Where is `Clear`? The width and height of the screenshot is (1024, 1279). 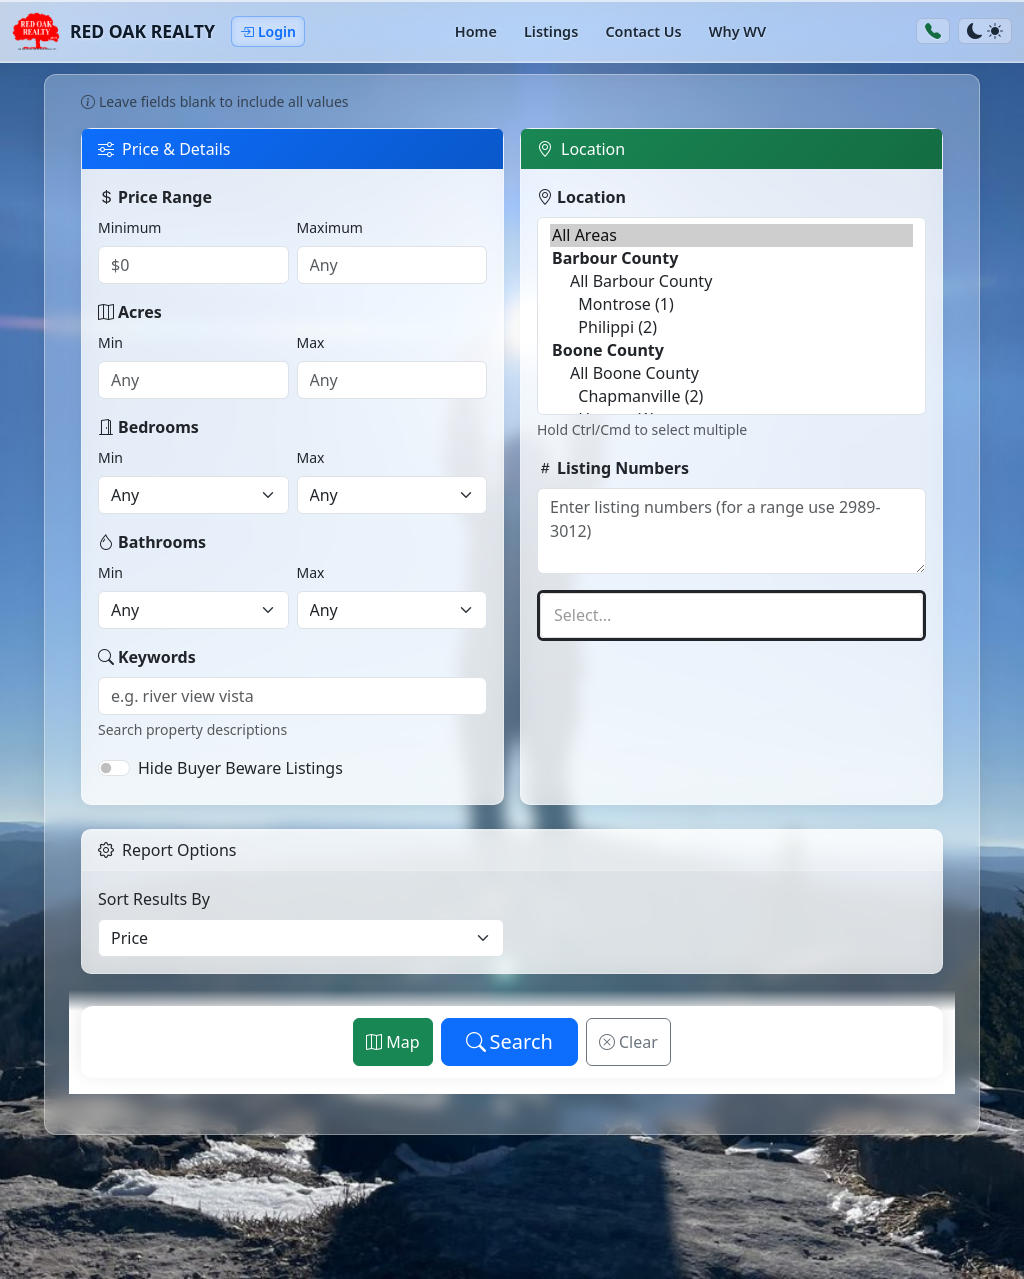 Clear is located at coordinates (628, 1042).